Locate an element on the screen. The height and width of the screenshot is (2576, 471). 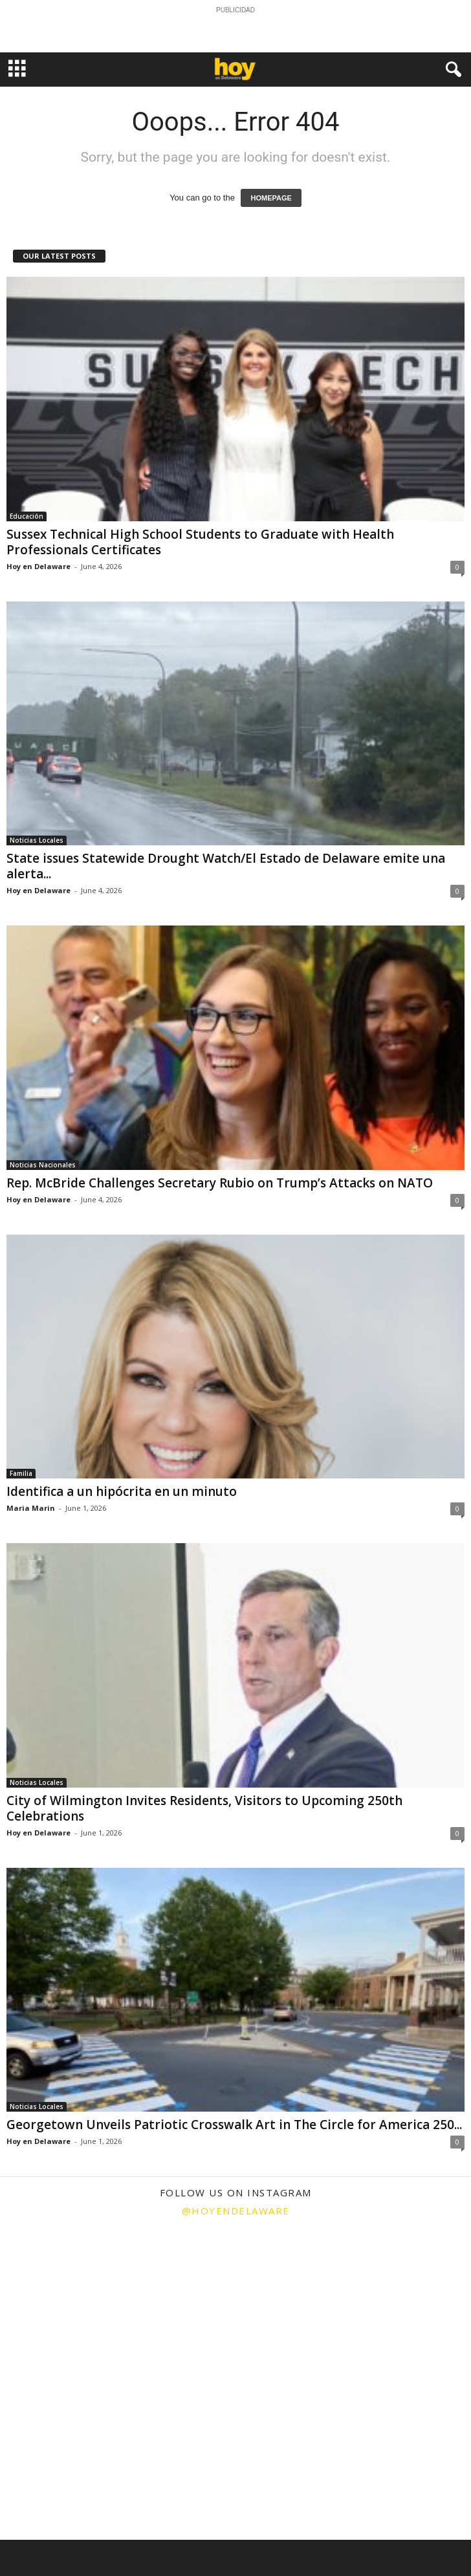
@hoyendelaware is located at coordinates (236, 2210).